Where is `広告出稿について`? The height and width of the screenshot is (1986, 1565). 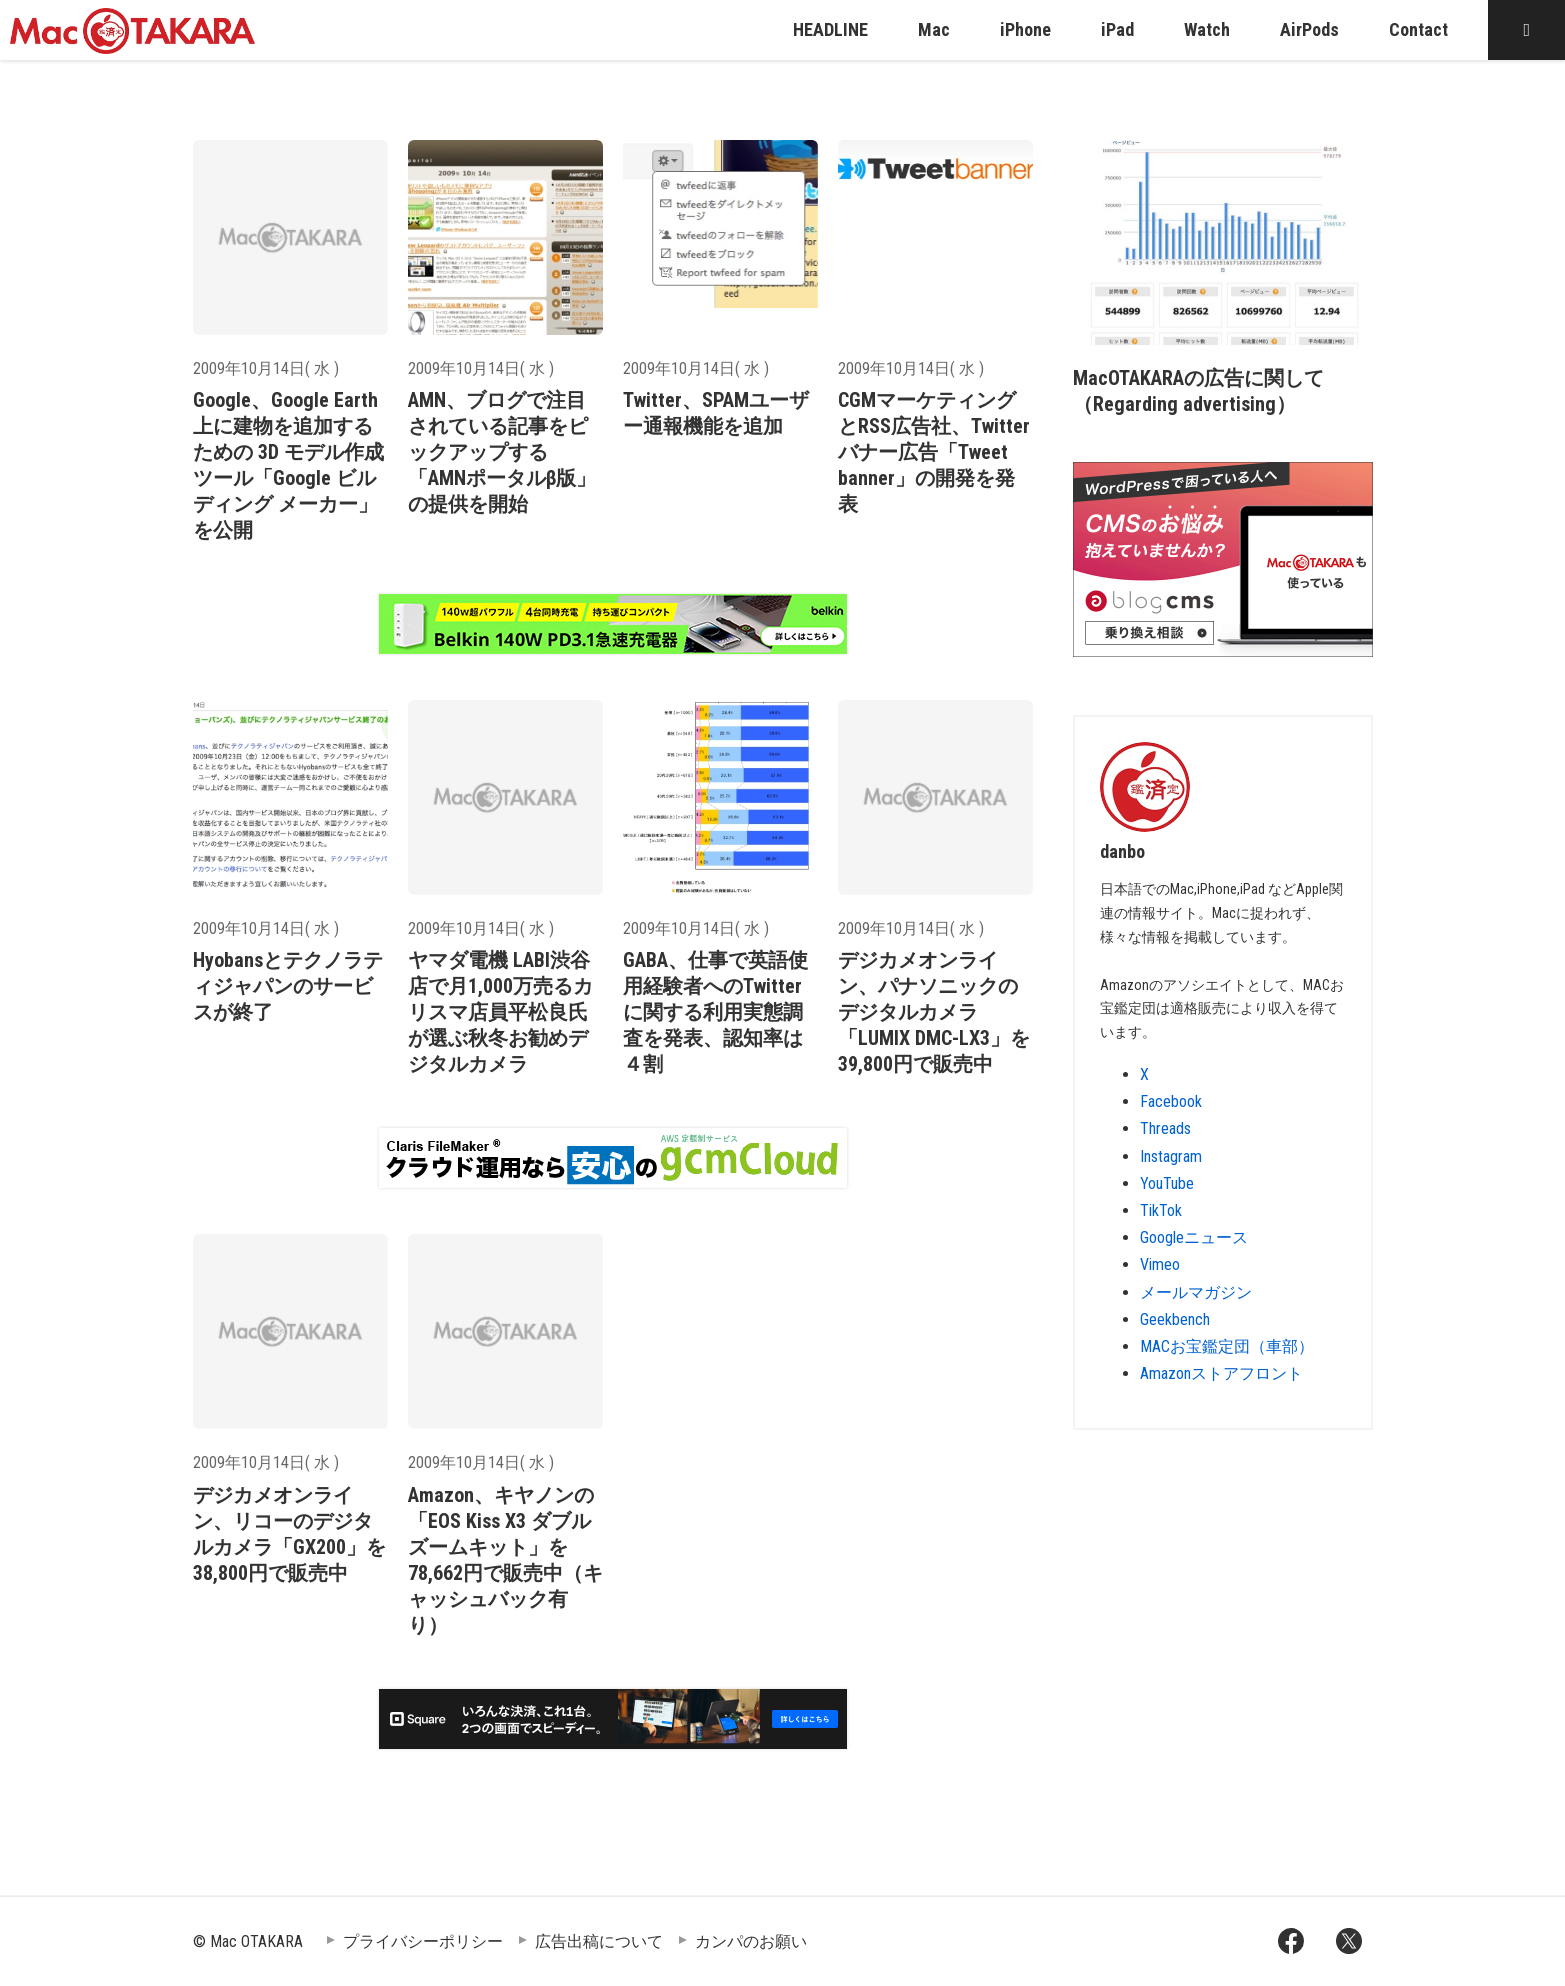
広告出稿について is located at coordinates (599, 1941).